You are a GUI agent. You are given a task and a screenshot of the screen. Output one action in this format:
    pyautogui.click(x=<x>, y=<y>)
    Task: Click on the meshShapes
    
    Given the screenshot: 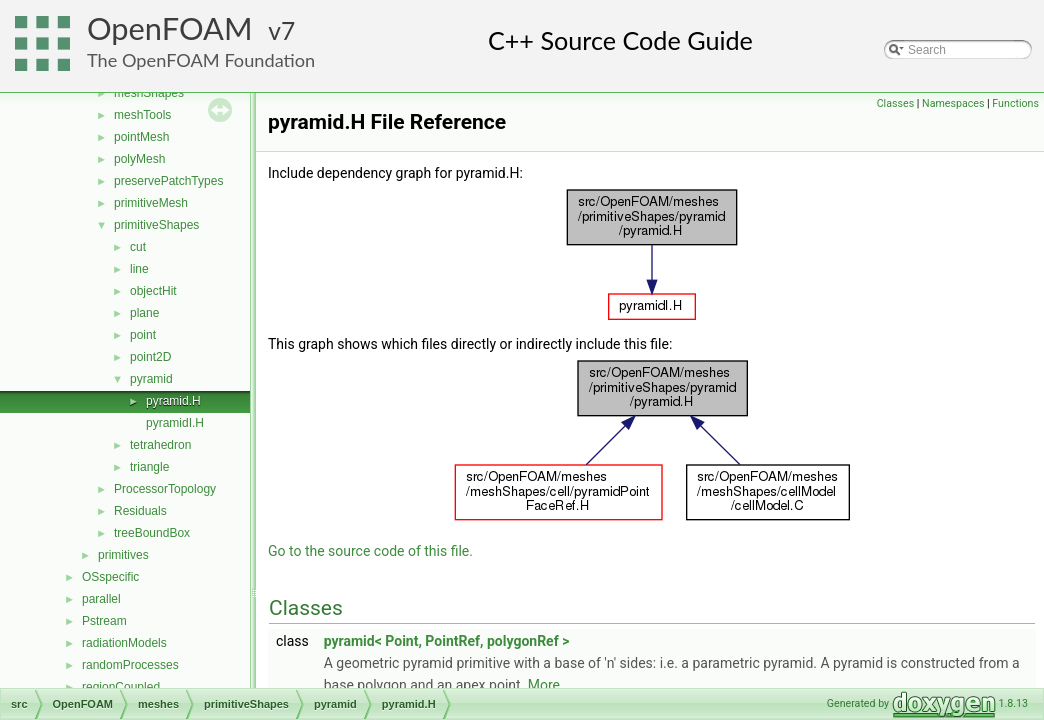 What is the action you would take?
    pyautogui.click(x=149, y=93)
    